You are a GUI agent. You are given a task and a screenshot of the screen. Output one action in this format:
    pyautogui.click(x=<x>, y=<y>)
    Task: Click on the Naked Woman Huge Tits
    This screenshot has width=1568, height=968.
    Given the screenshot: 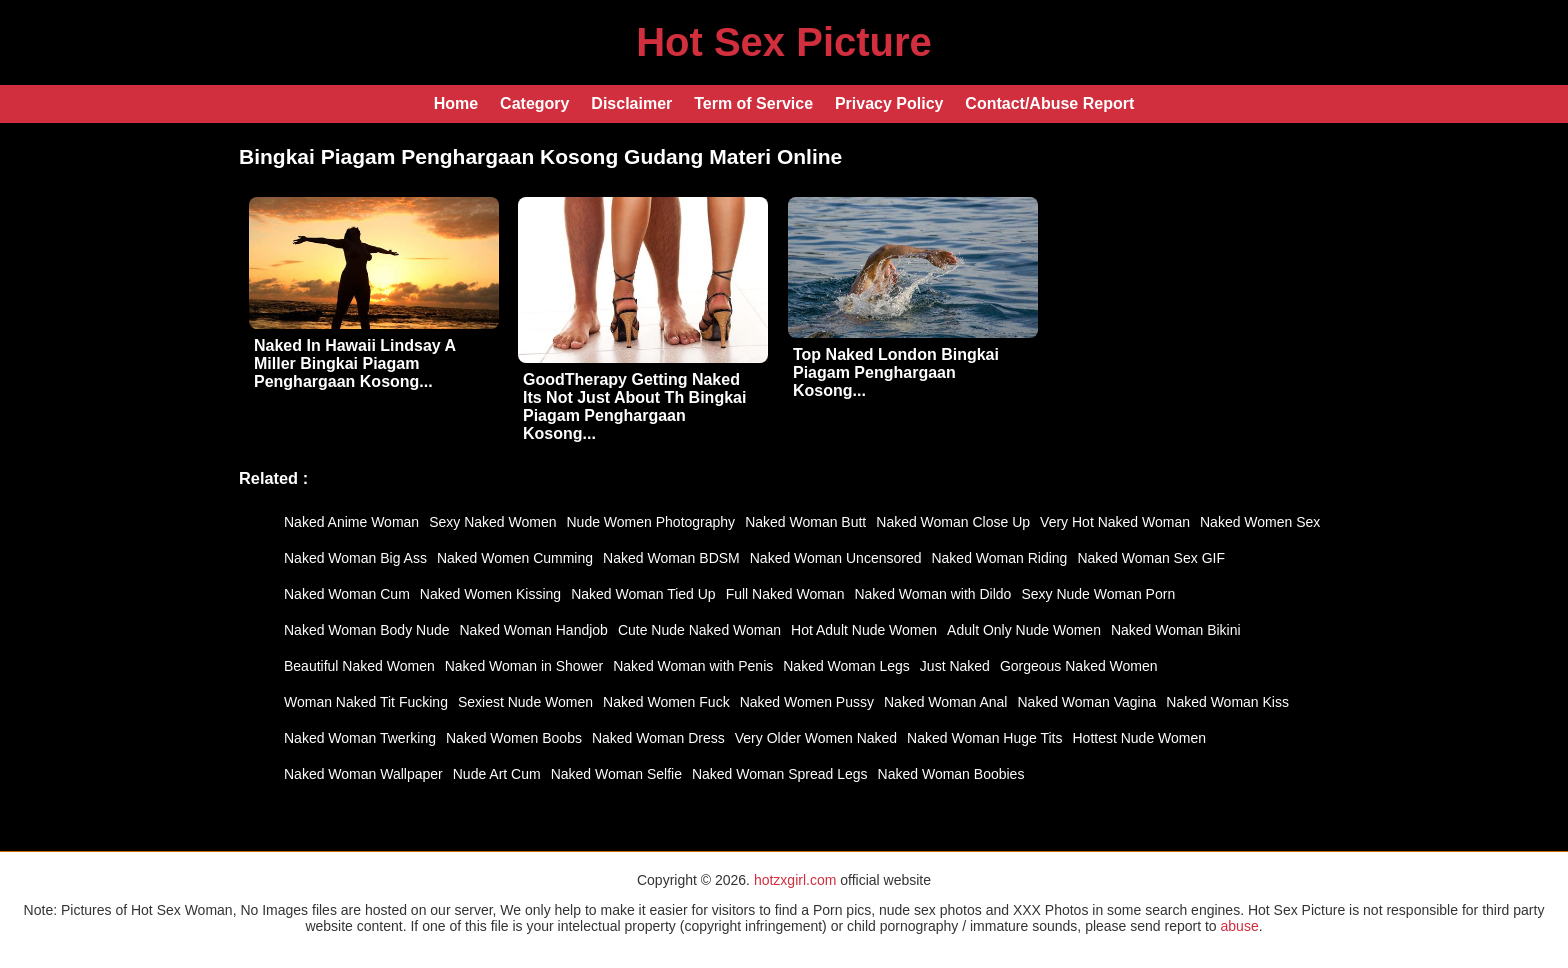 What is the action you would take?
    pyautogui.click(x=984, y=738)
    